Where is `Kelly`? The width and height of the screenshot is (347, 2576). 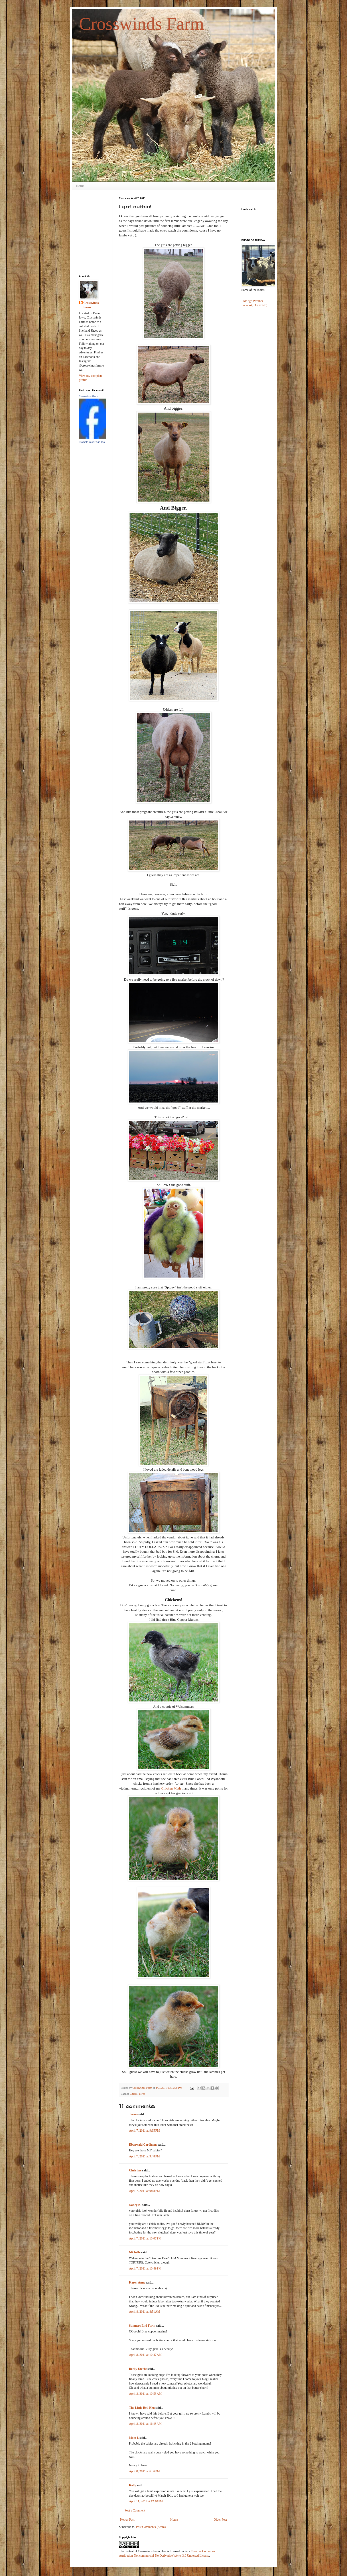
Kelly is located at coordinates (132, 2485).